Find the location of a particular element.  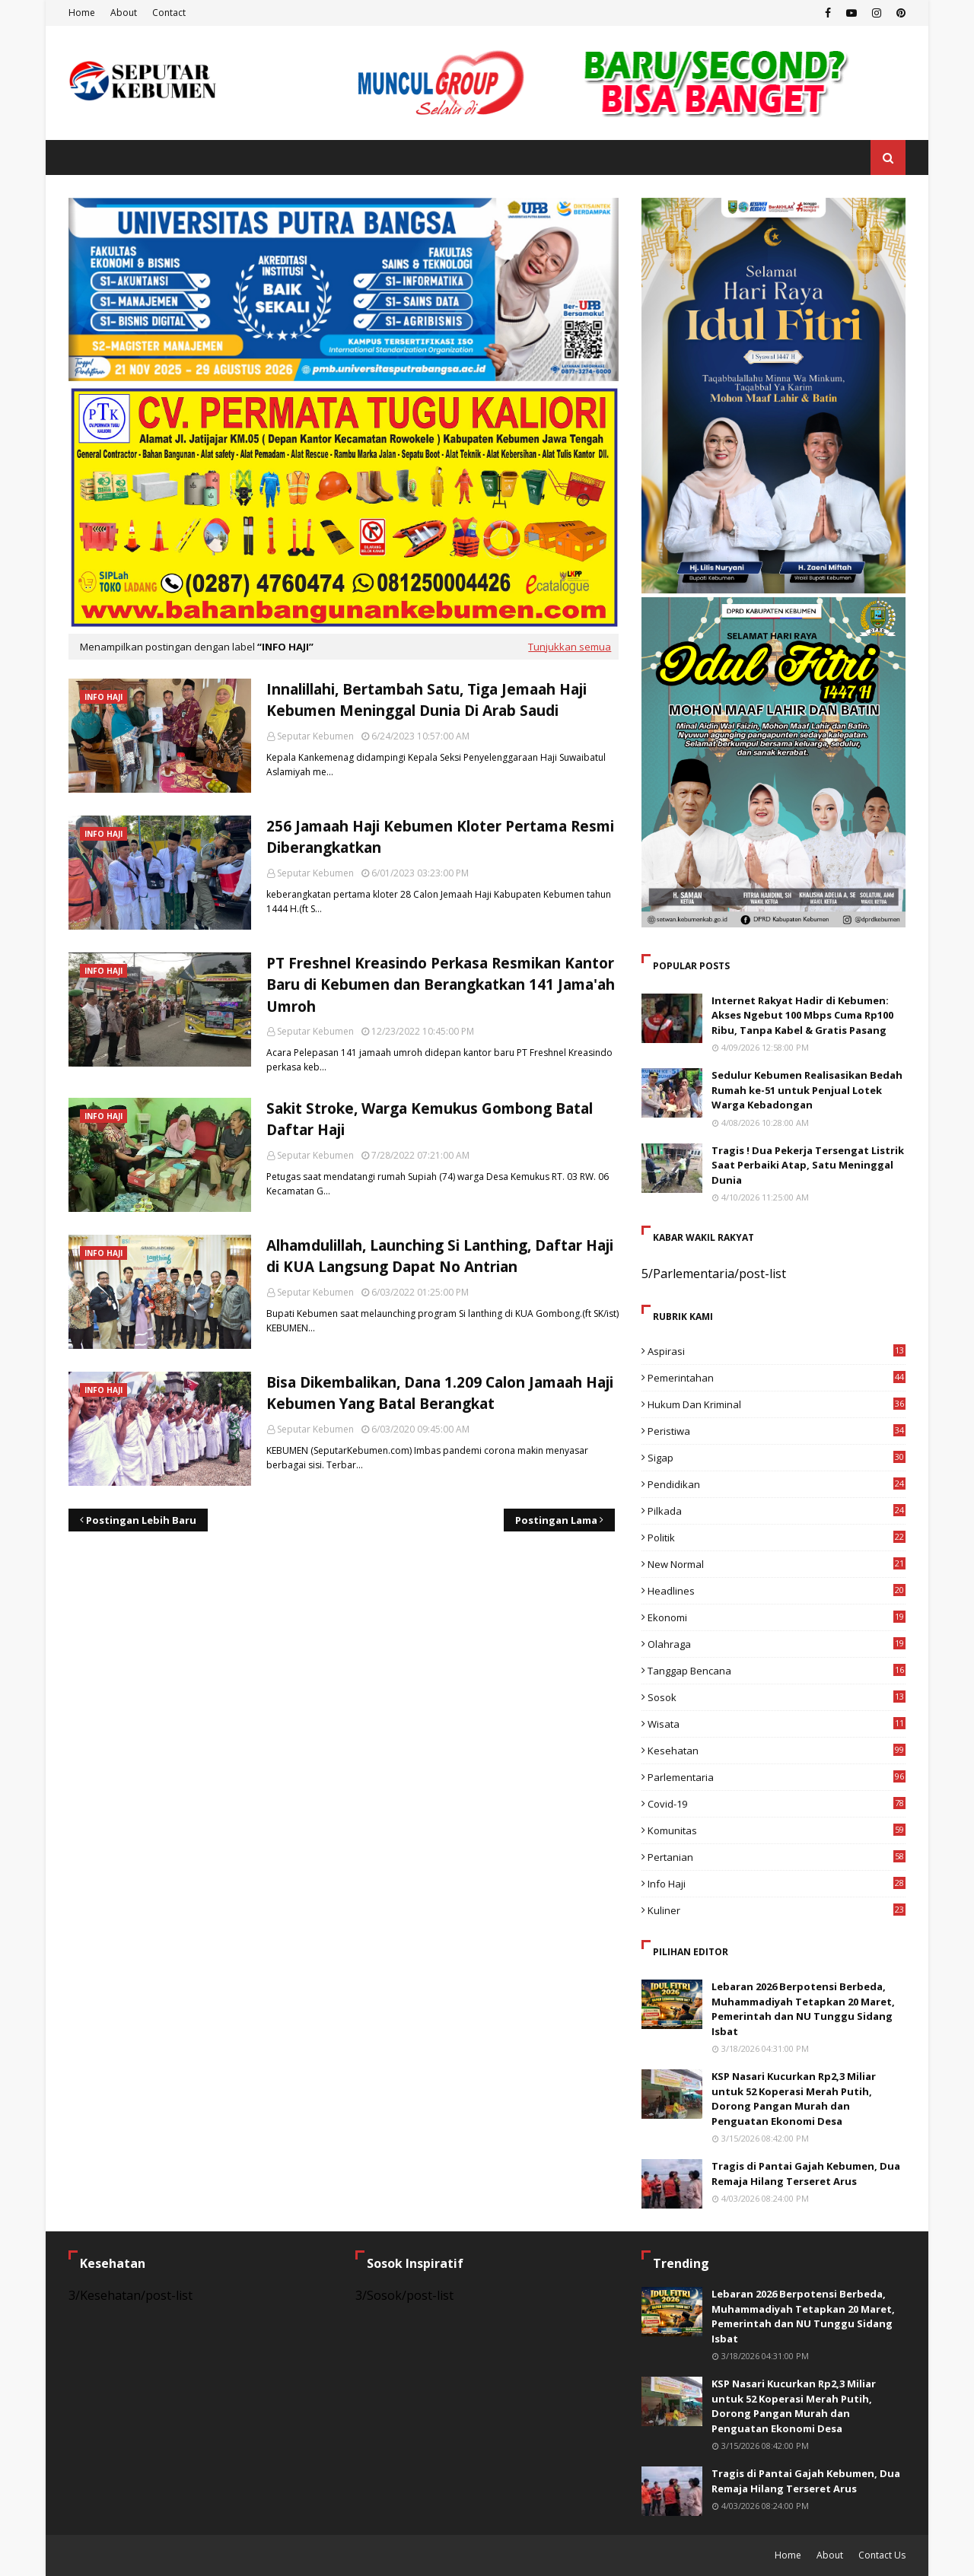

Ekonomi is located at coordinates (777, 1617).